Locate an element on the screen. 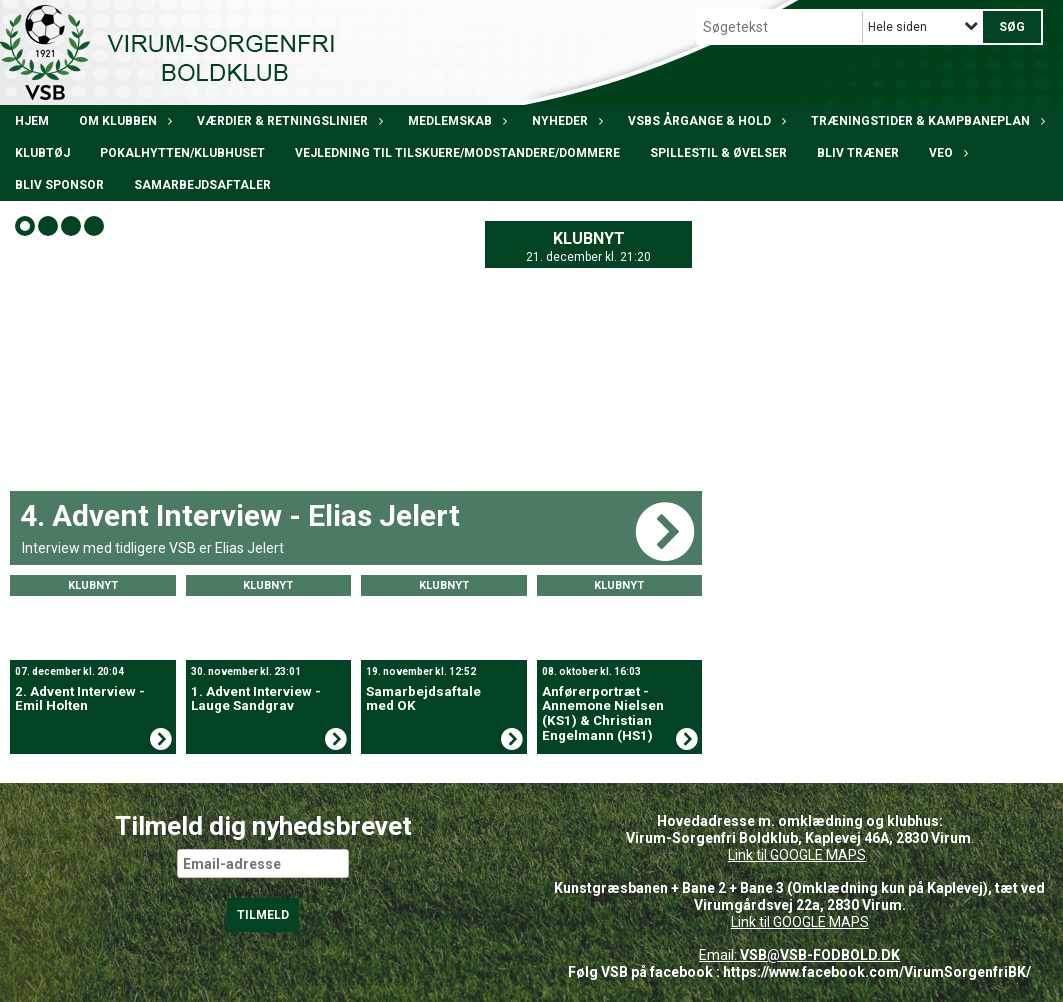  Samarbejdsaftaler is located at coordinates (202, 185).